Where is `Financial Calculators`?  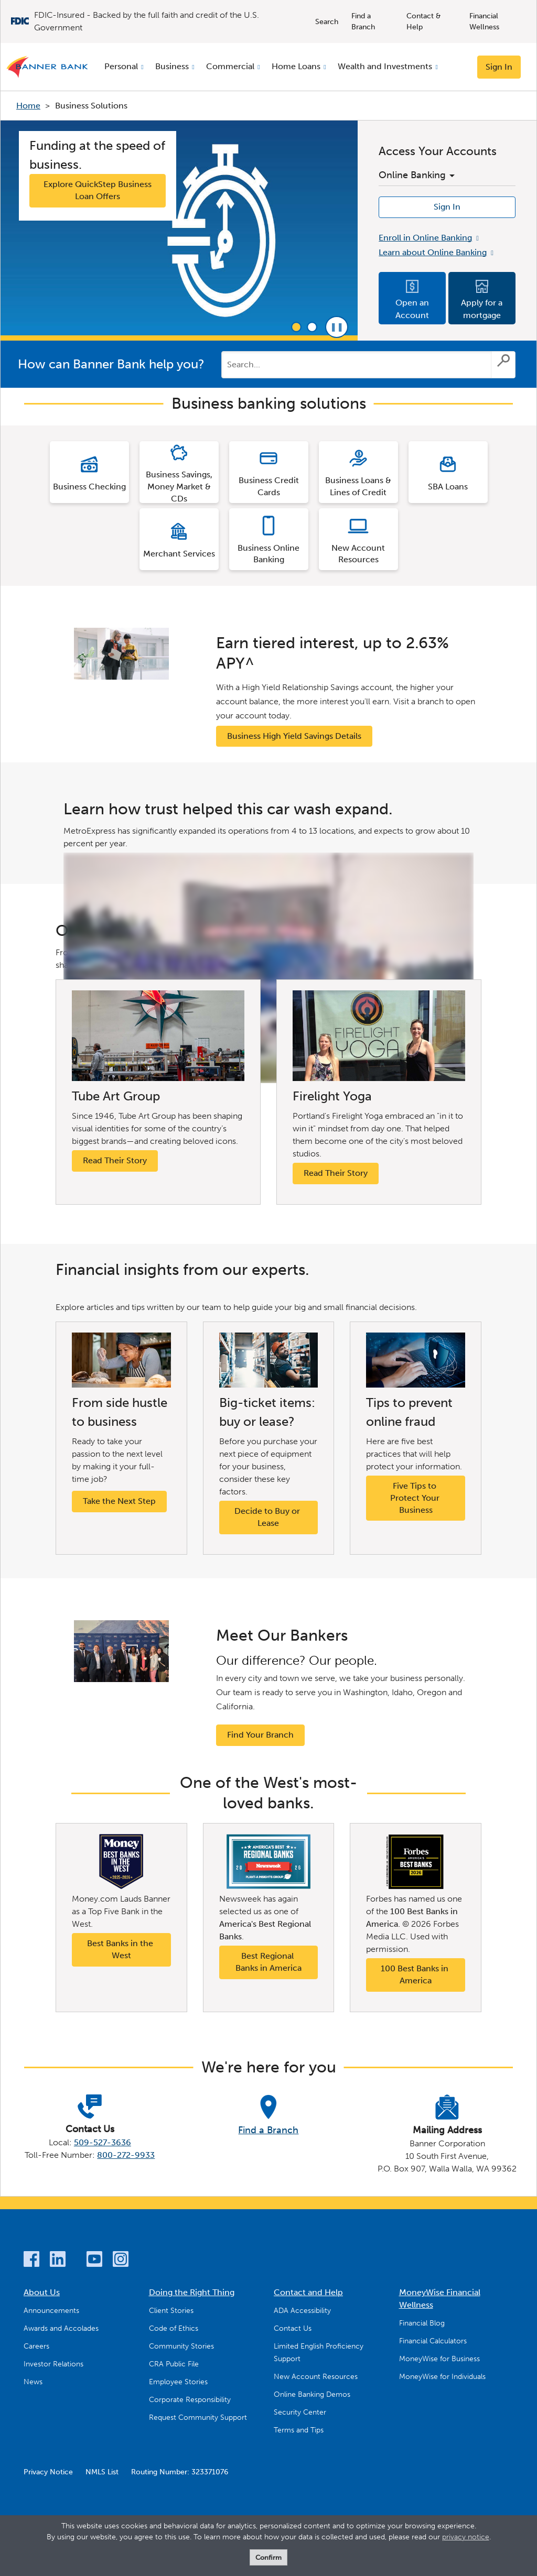 Financial Calculators is located at coordinates (433, 2341).